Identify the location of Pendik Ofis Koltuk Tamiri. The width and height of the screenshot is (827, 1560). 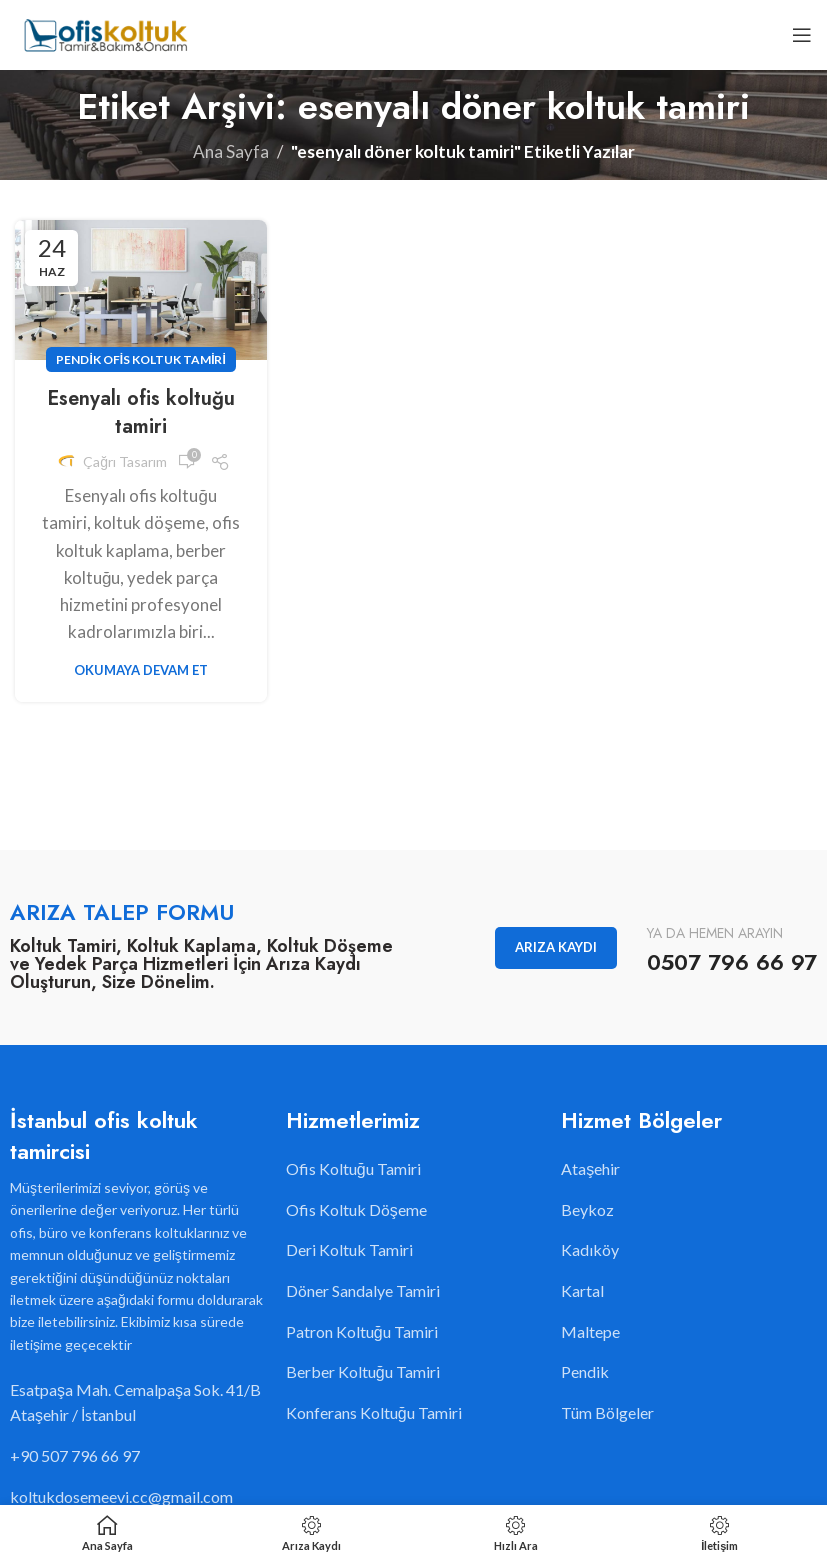
(140, 359).